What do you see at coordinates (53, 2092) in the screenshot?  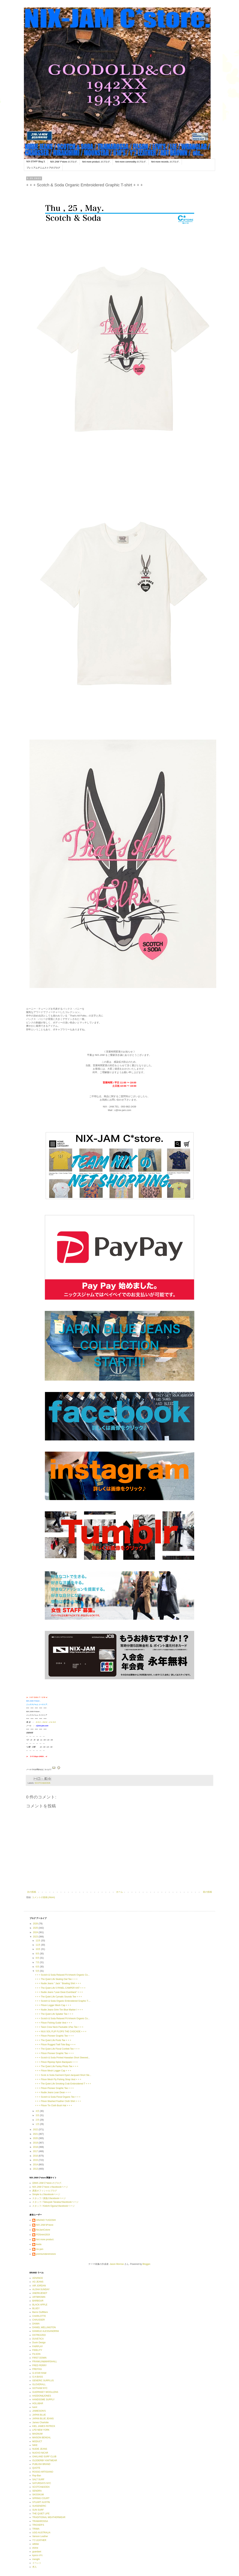 I see `+ + + Nudie Jeans Lean Dean + + +` at bounding box center [53, 2092].